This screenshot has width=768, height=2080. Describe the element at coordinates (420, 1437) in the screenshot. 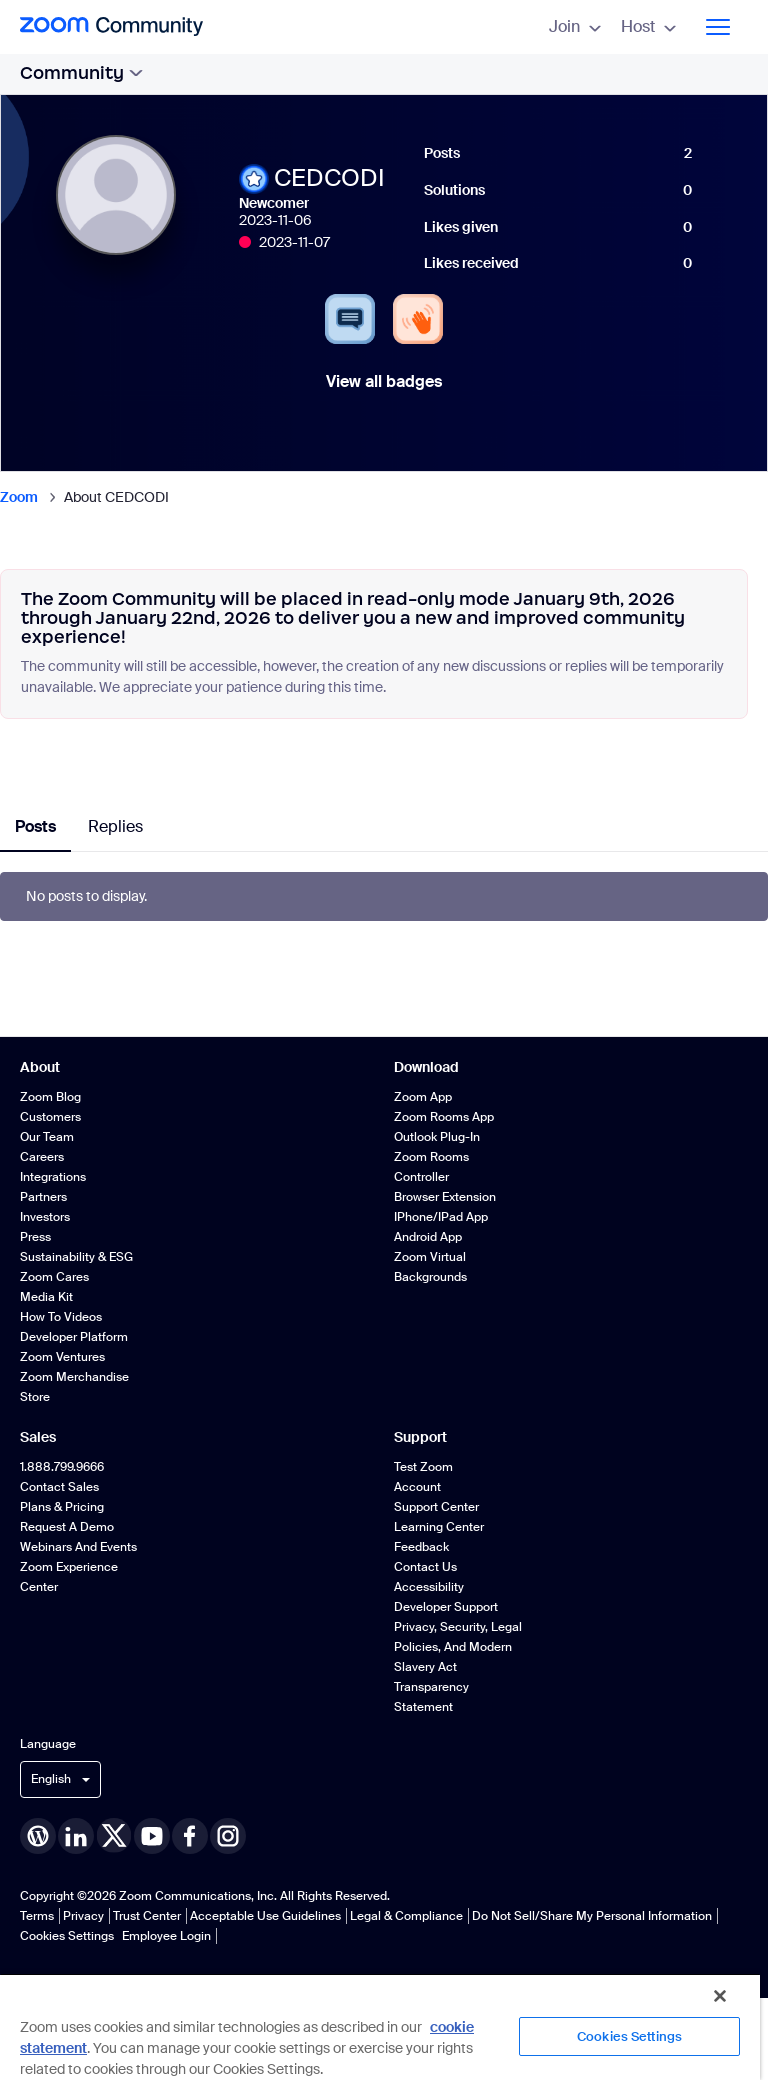

I see `Support` at that location.